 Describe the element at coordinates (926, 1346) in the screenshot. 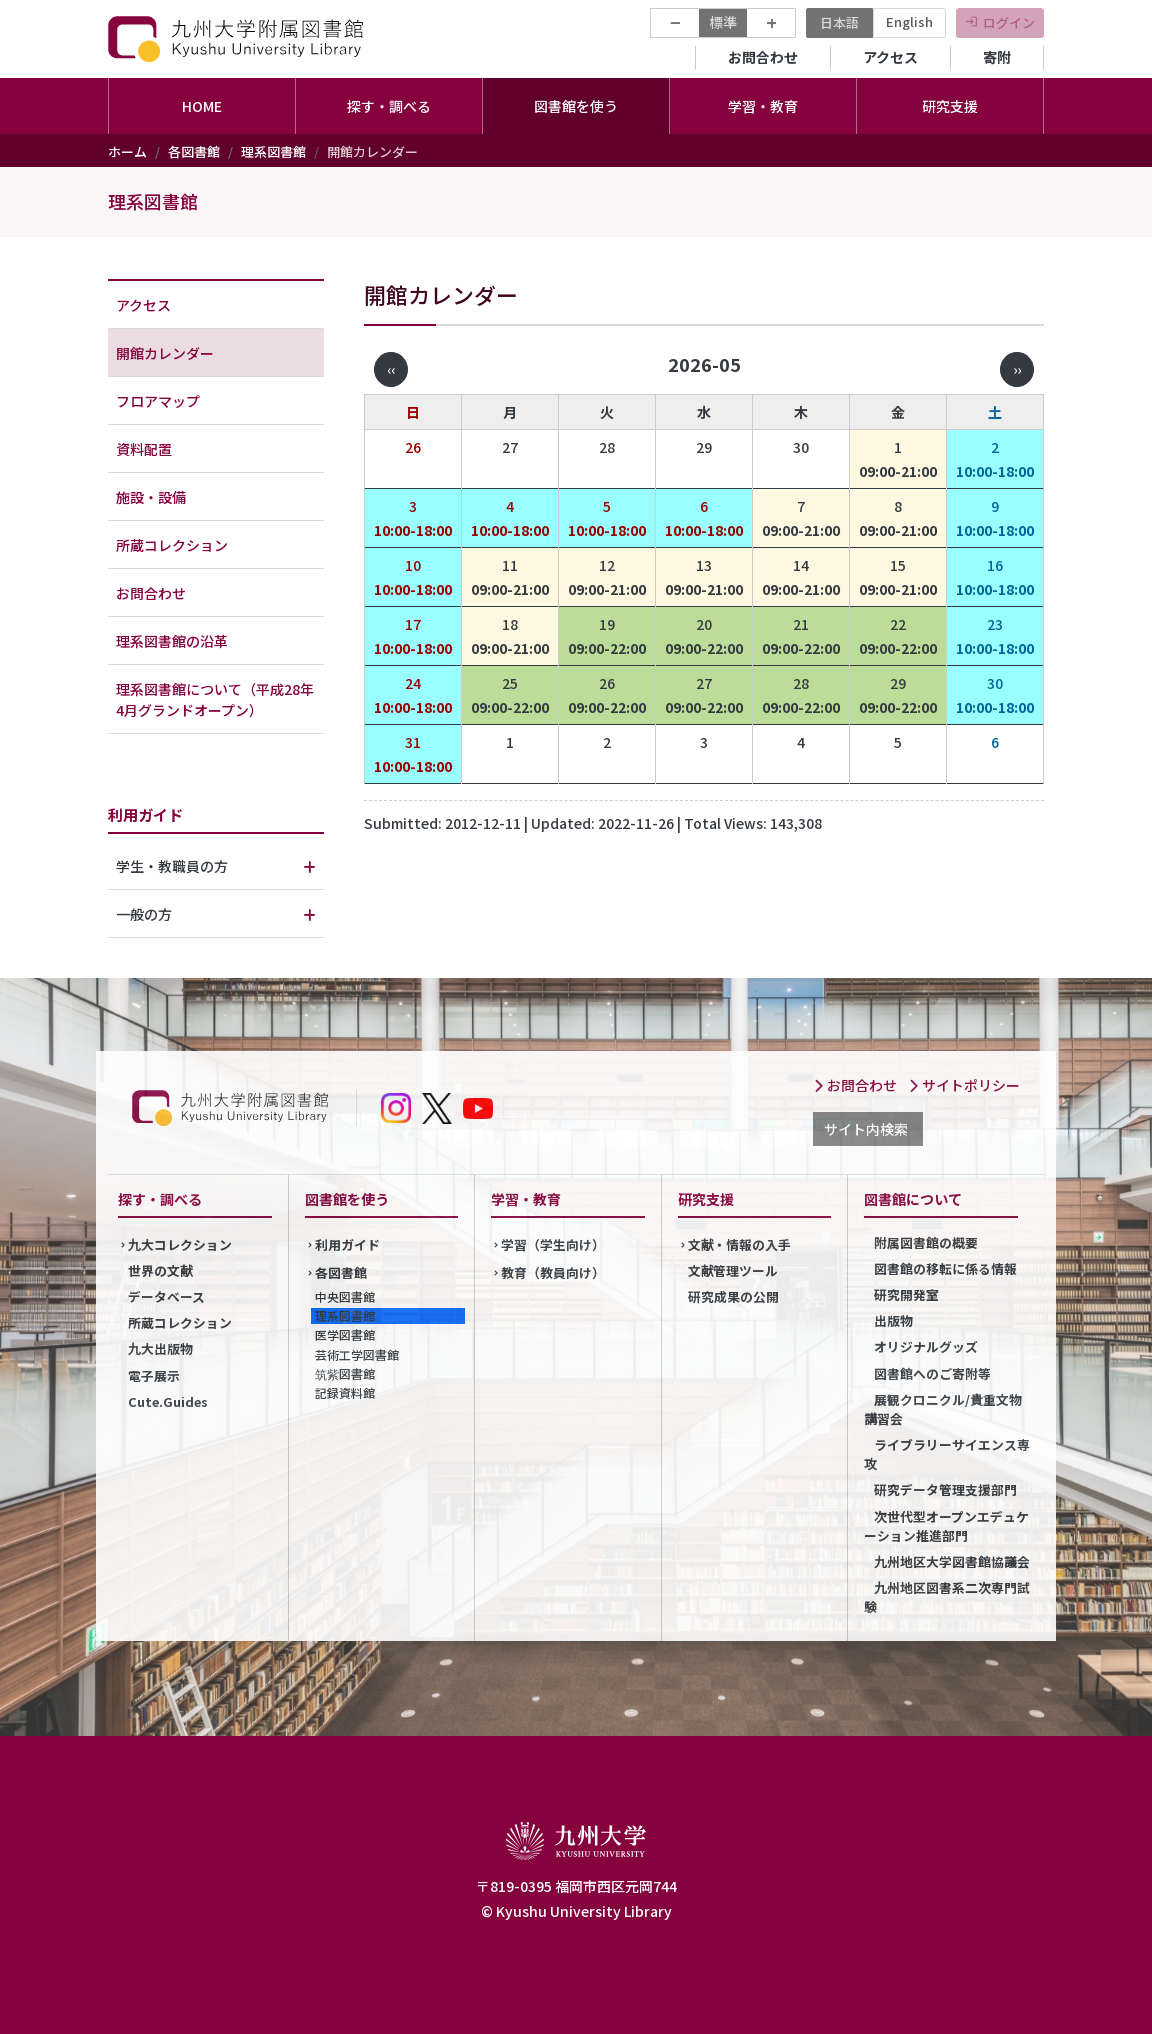

I see `オリジナルグッズ` at that location.